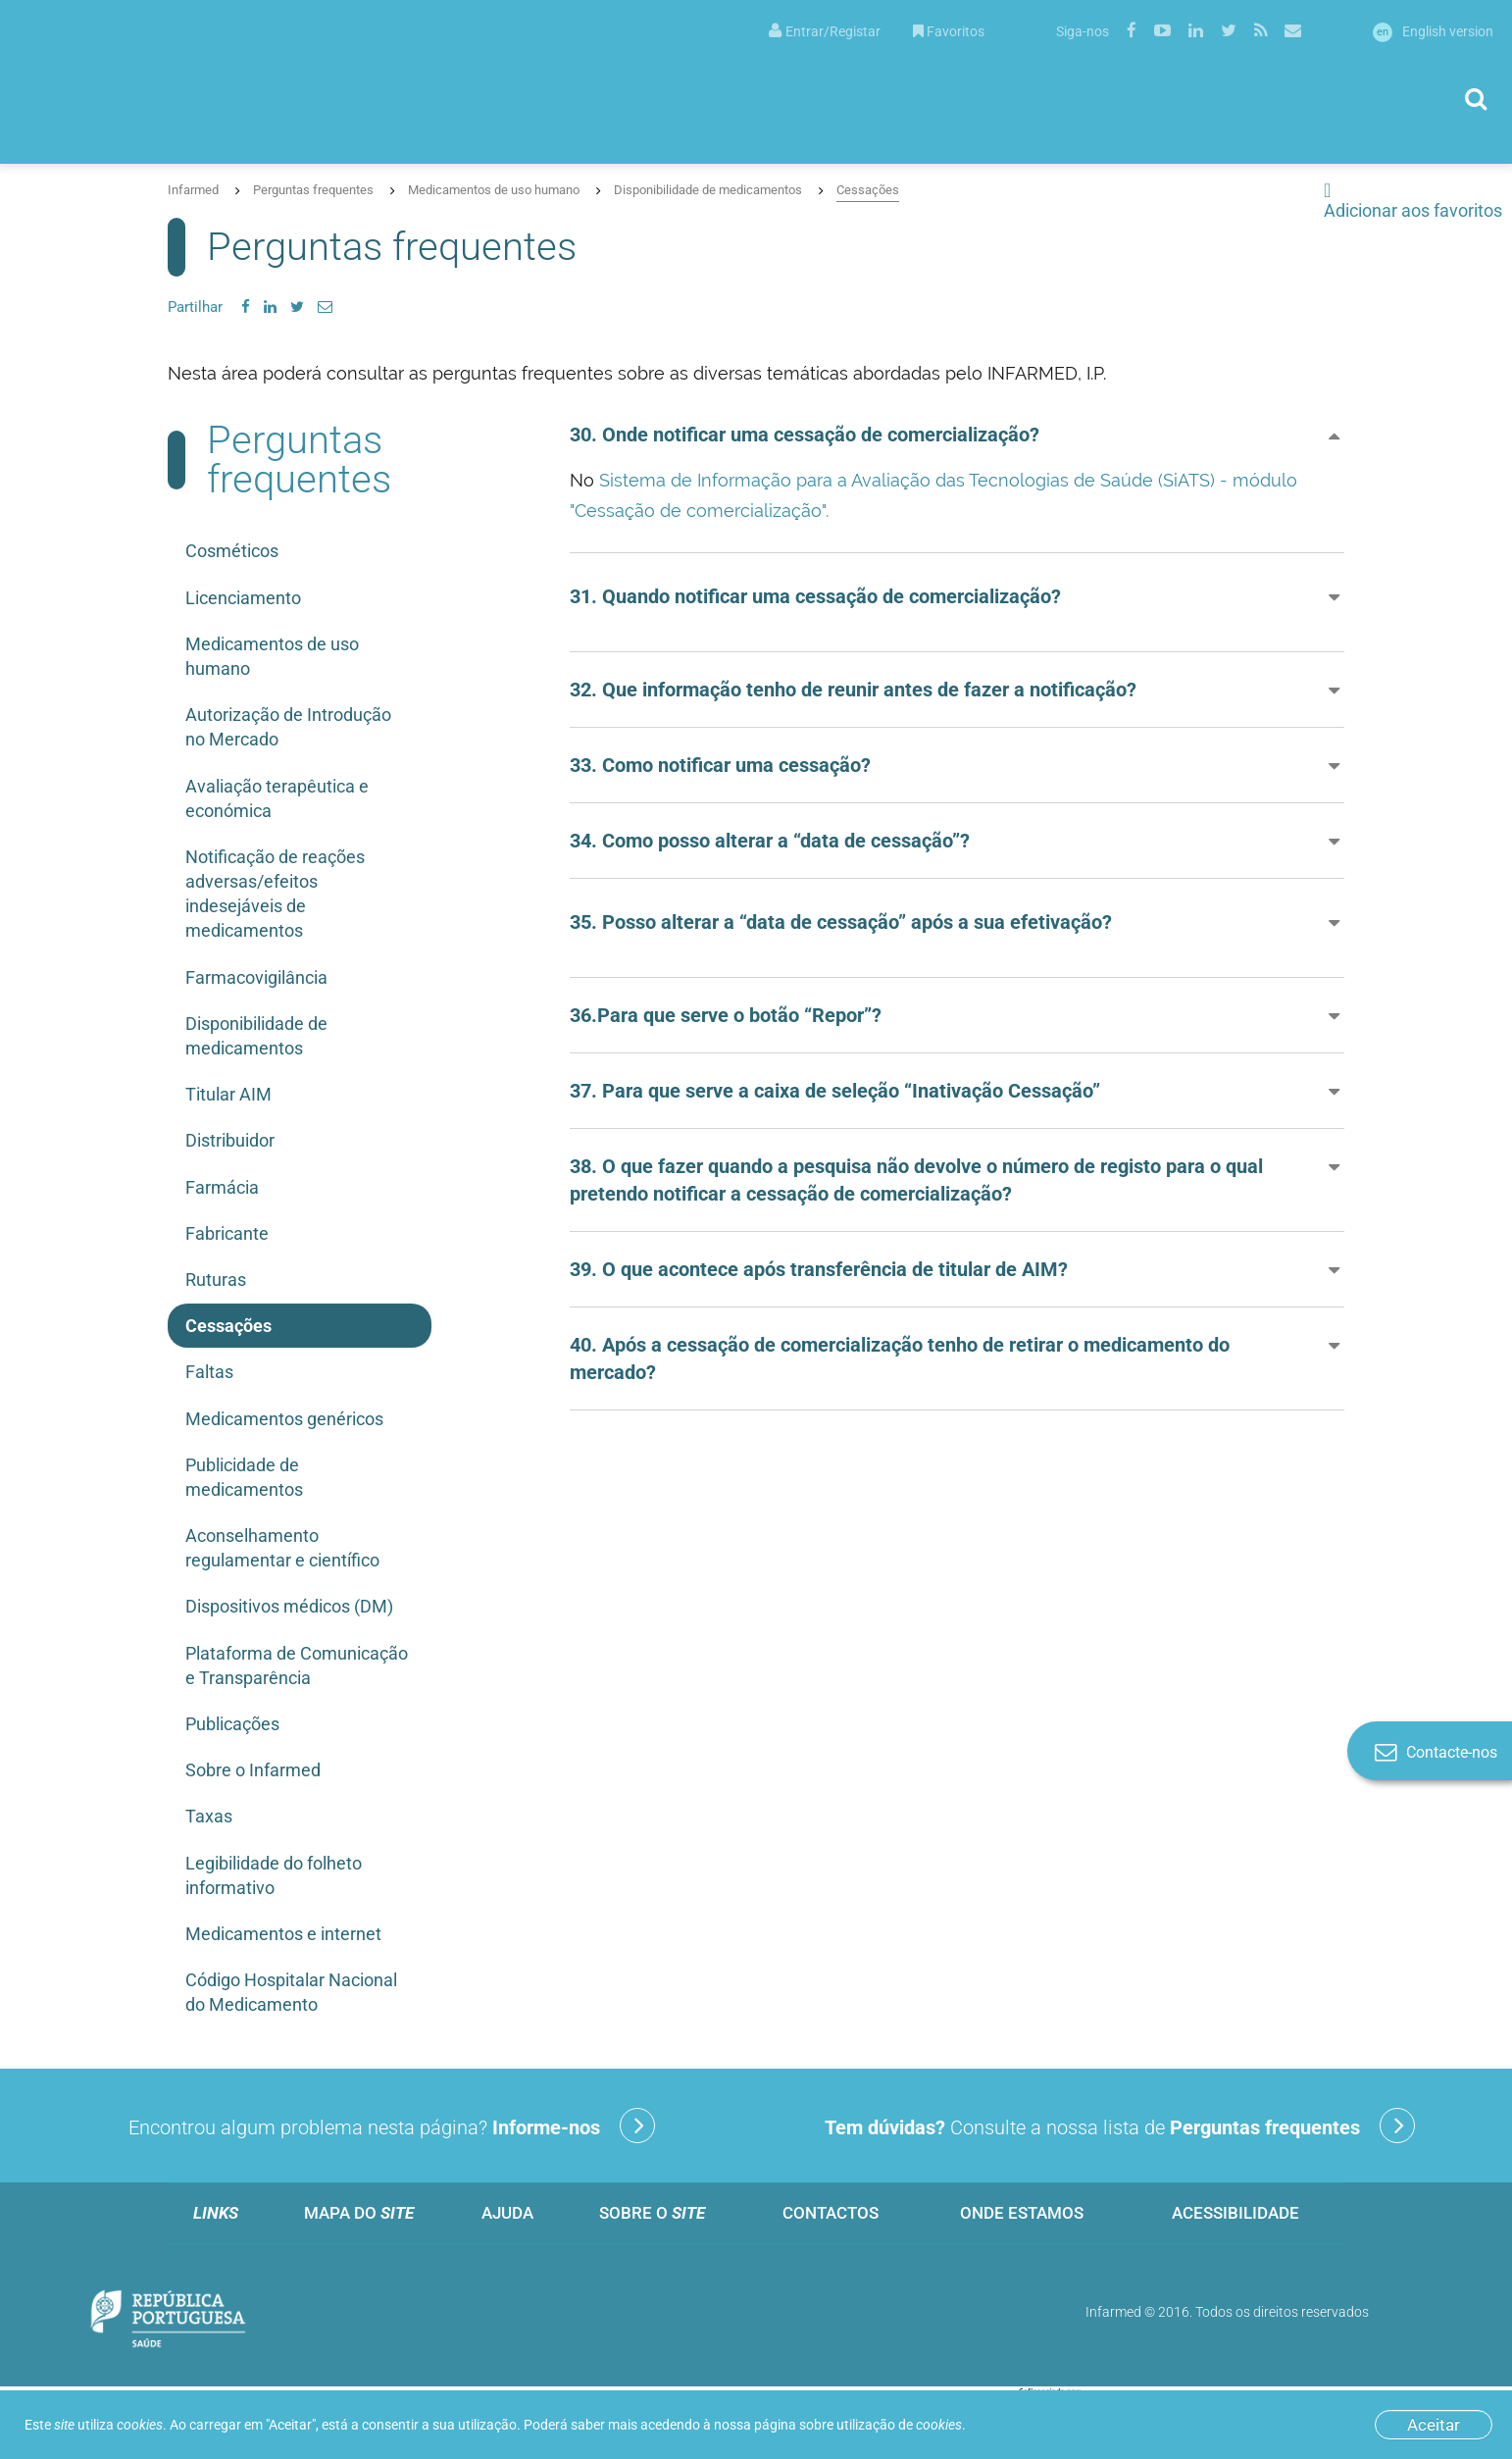 The image size is (1512, 2459). What do you see at coordinates (494, 189) in the screenshot?
I see `Medicamentos de uso humano` at bounding box center [494, 189].